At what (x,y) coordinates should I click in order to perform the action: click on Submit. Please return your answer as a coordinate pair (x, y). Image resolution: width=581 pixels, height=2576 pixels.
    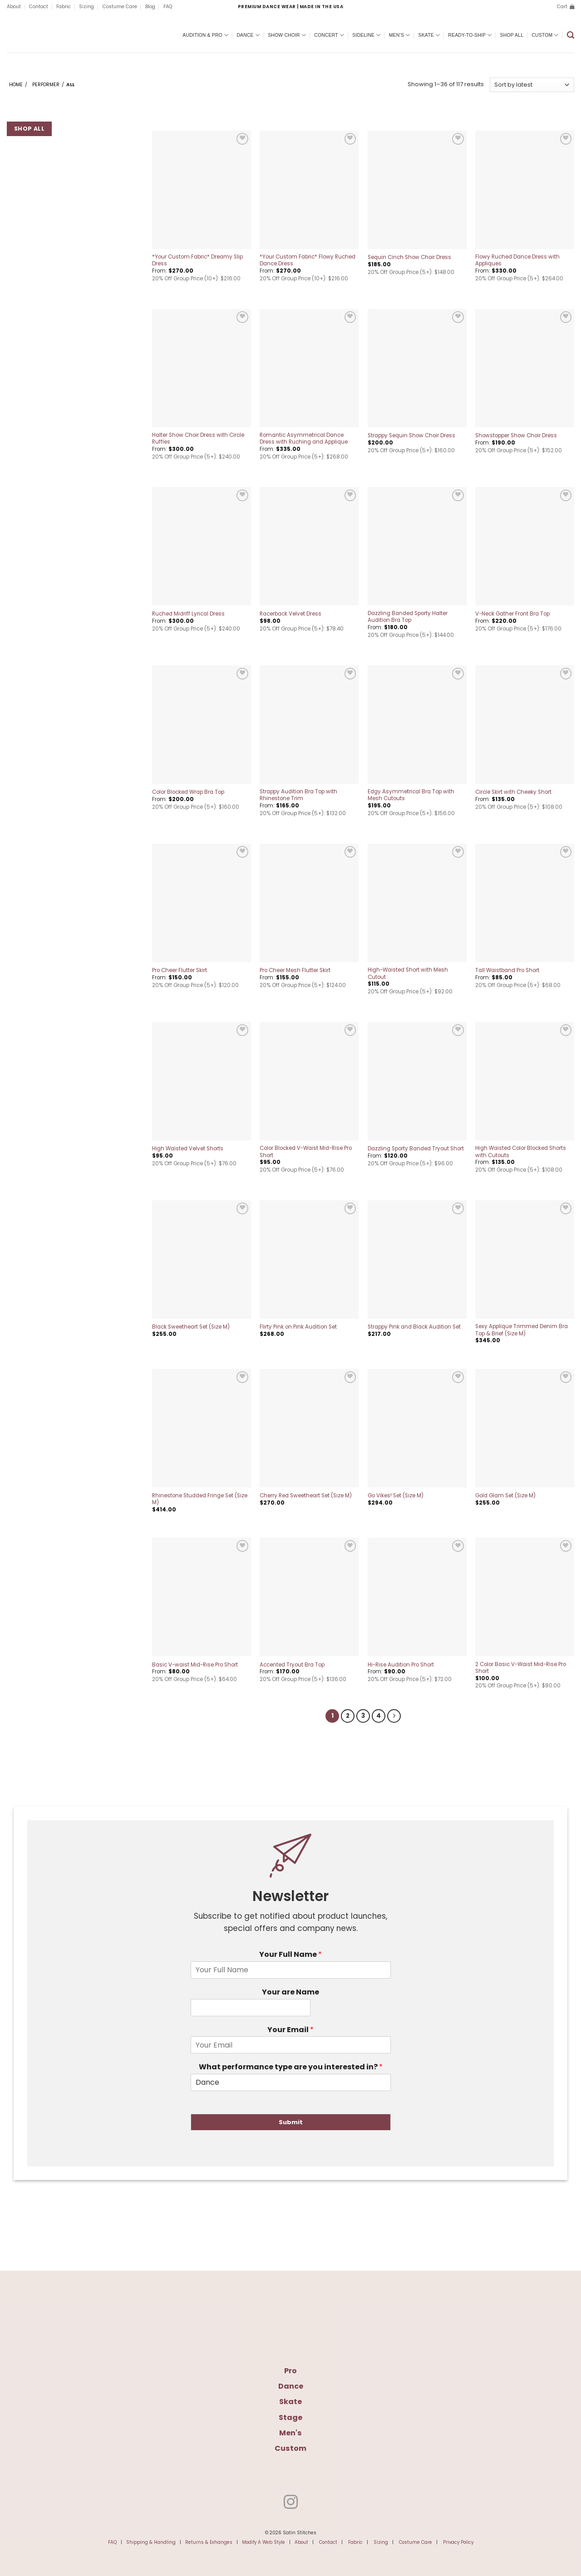
    Looking at the image, I should click on (291, 2121).